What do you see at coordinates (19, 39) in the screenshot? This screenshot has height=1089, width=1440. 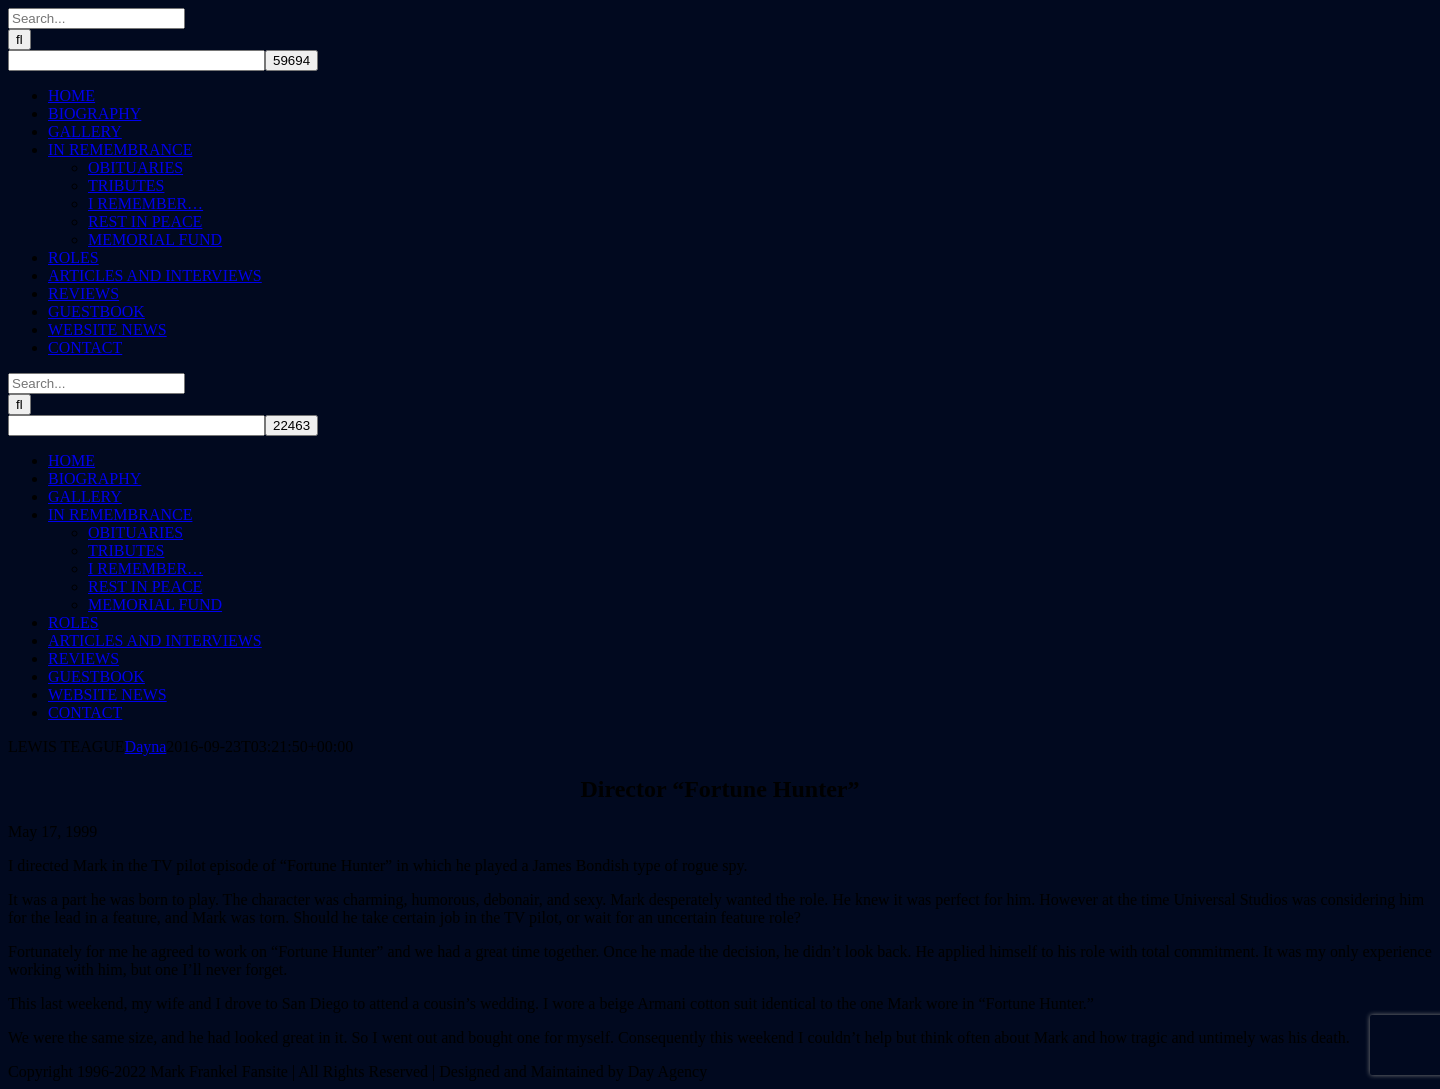 I see `[Search]` at bounding box center [19, 39].